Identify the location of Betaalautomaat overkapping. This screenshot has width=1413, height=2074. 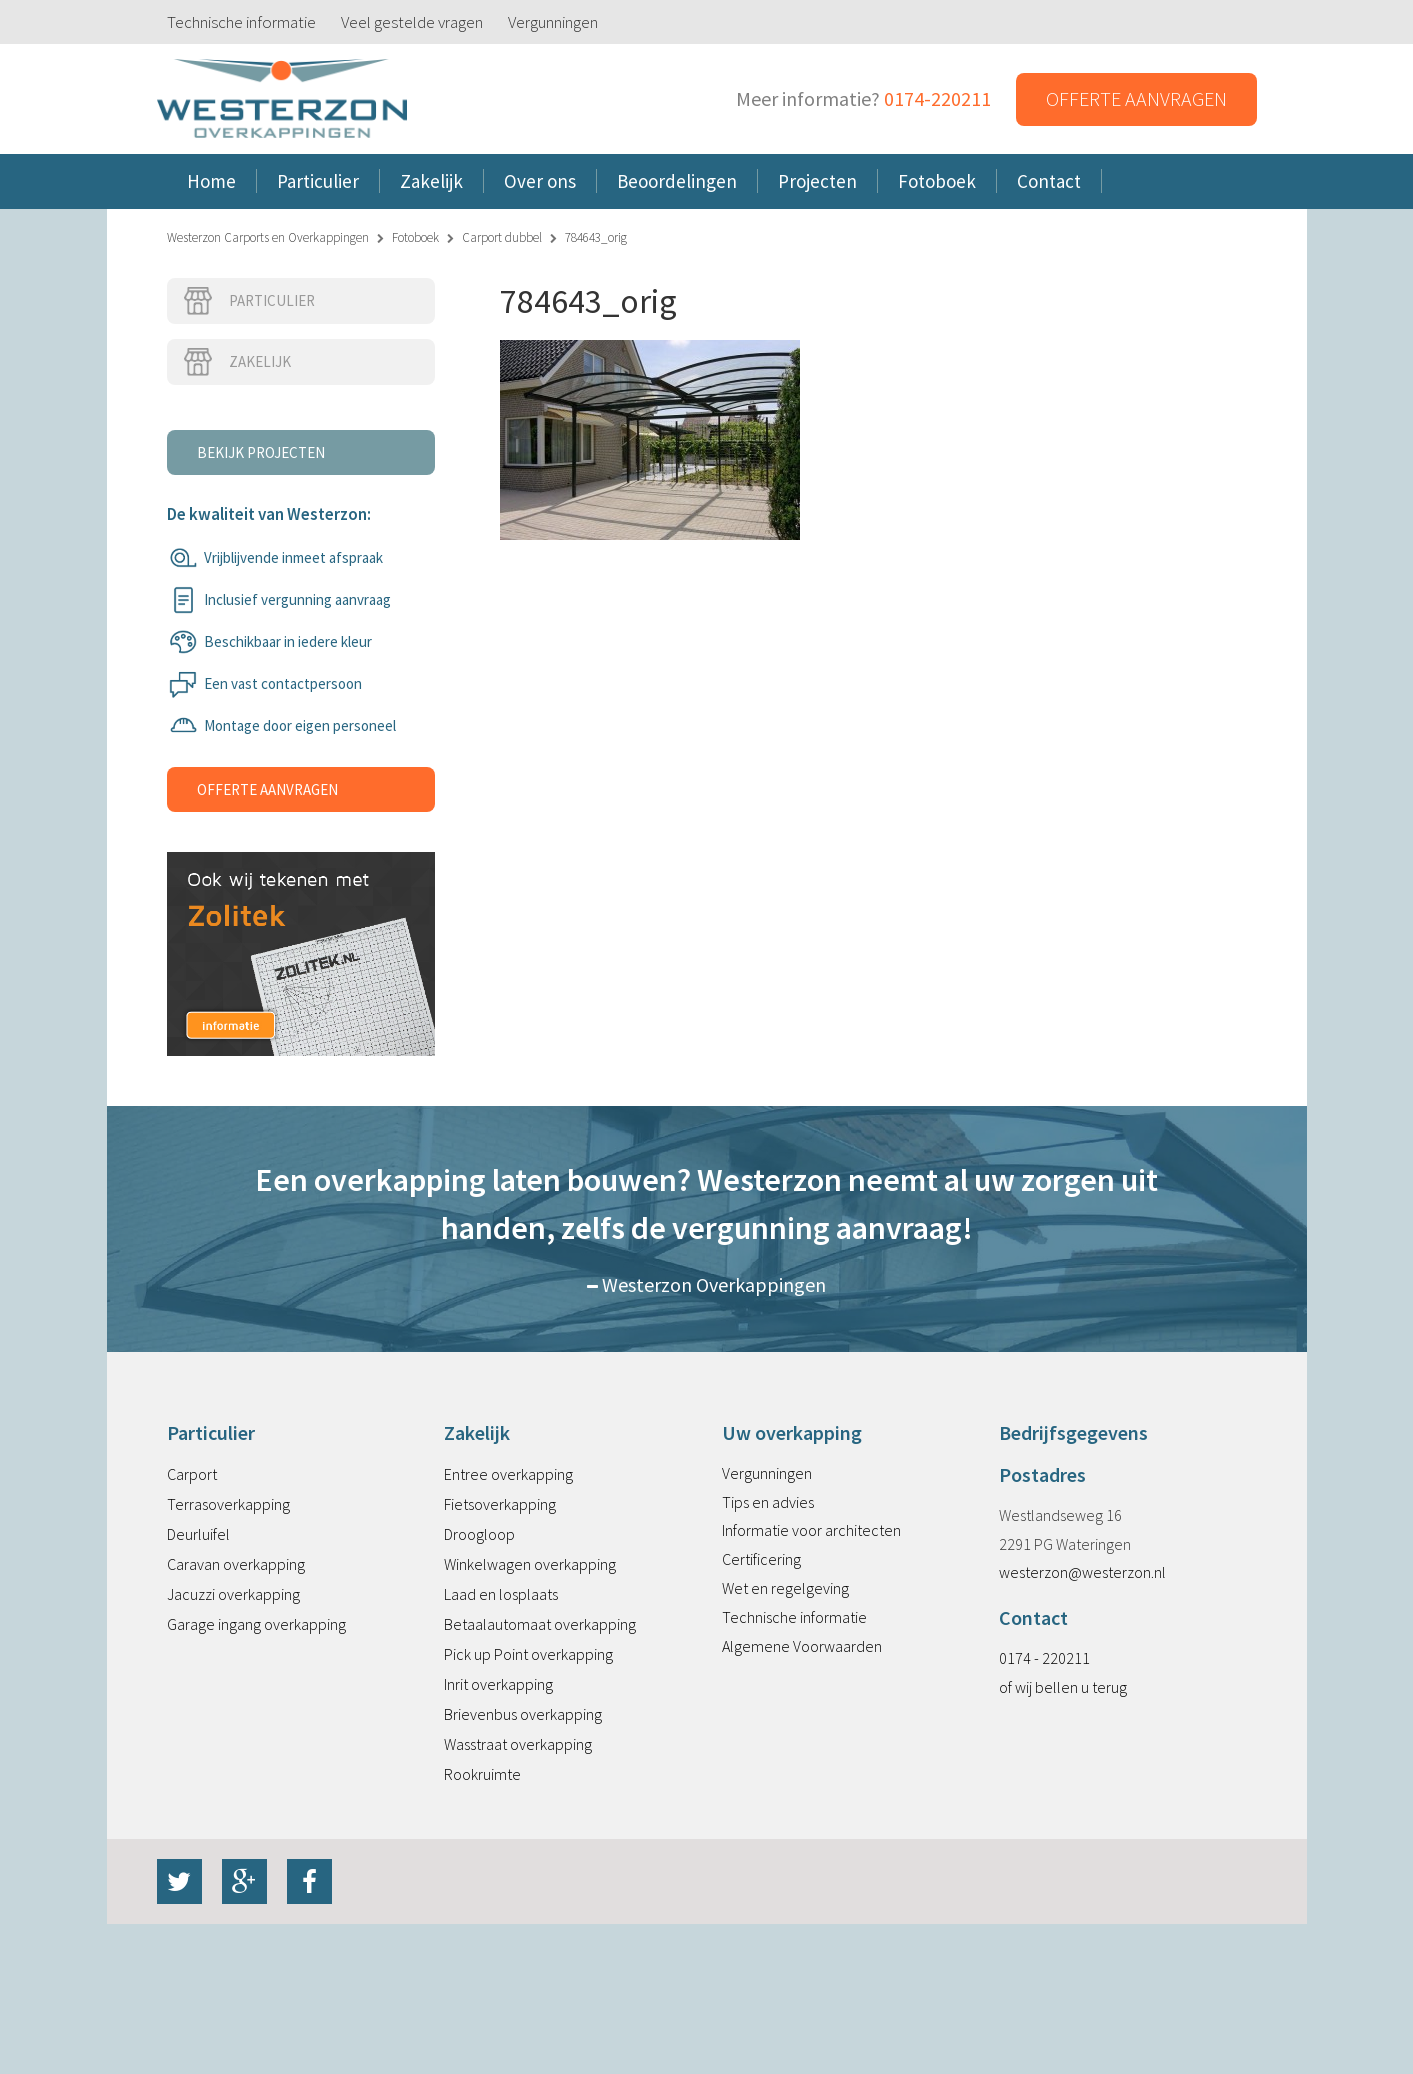
(540, 1624).